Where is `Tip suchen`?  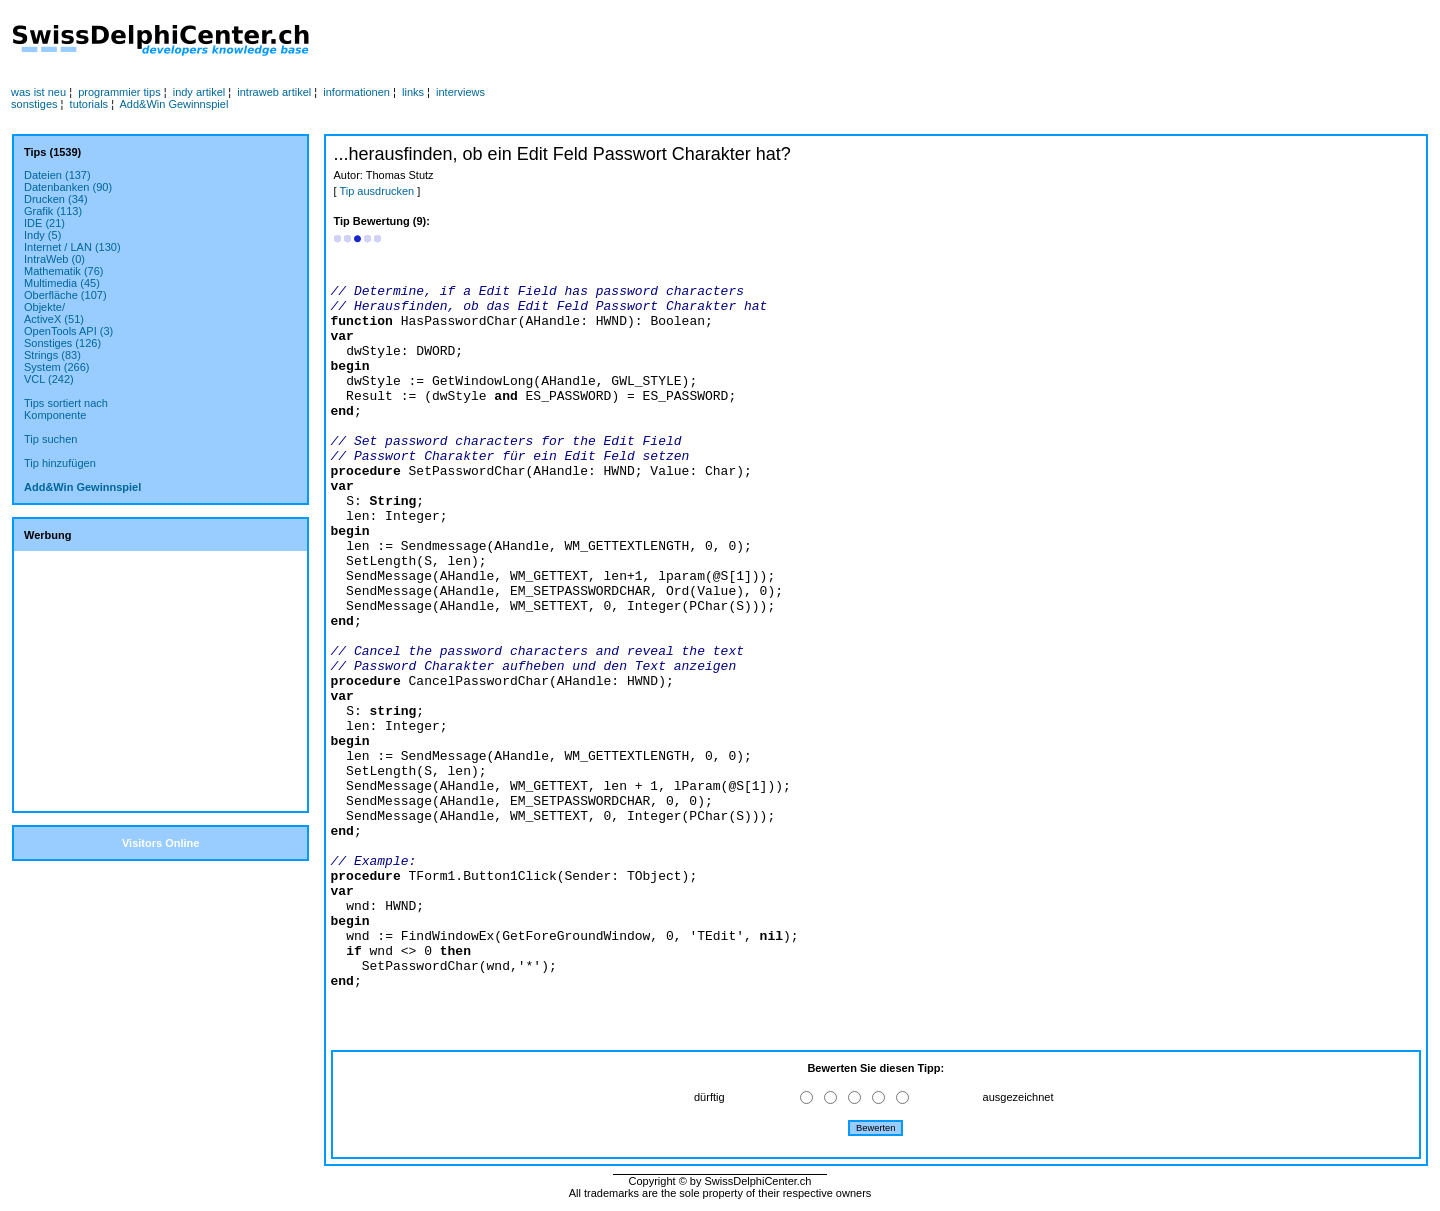
Tip suchen is located at coordinates (50, 439).